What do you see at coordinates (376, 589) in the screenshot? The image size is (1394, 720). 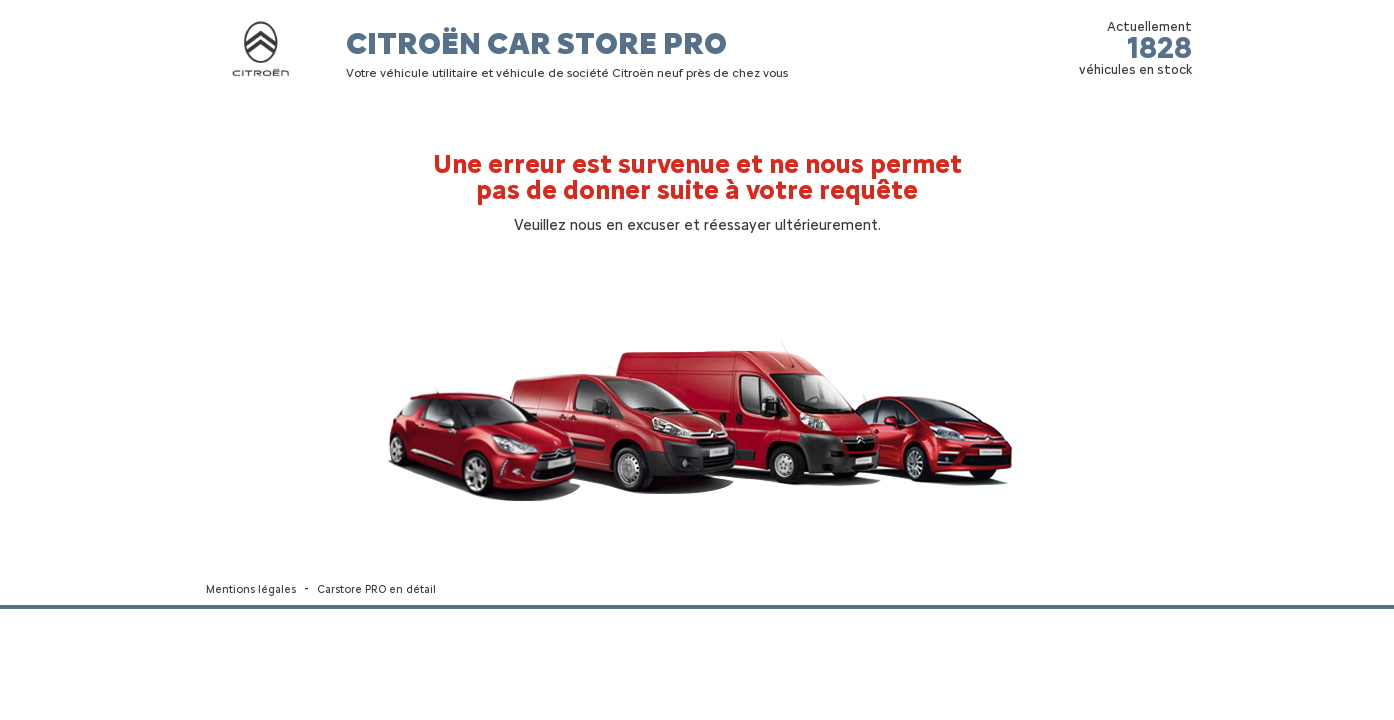 I see `Carstore PRO en détail` at bounding box center [376, 589].